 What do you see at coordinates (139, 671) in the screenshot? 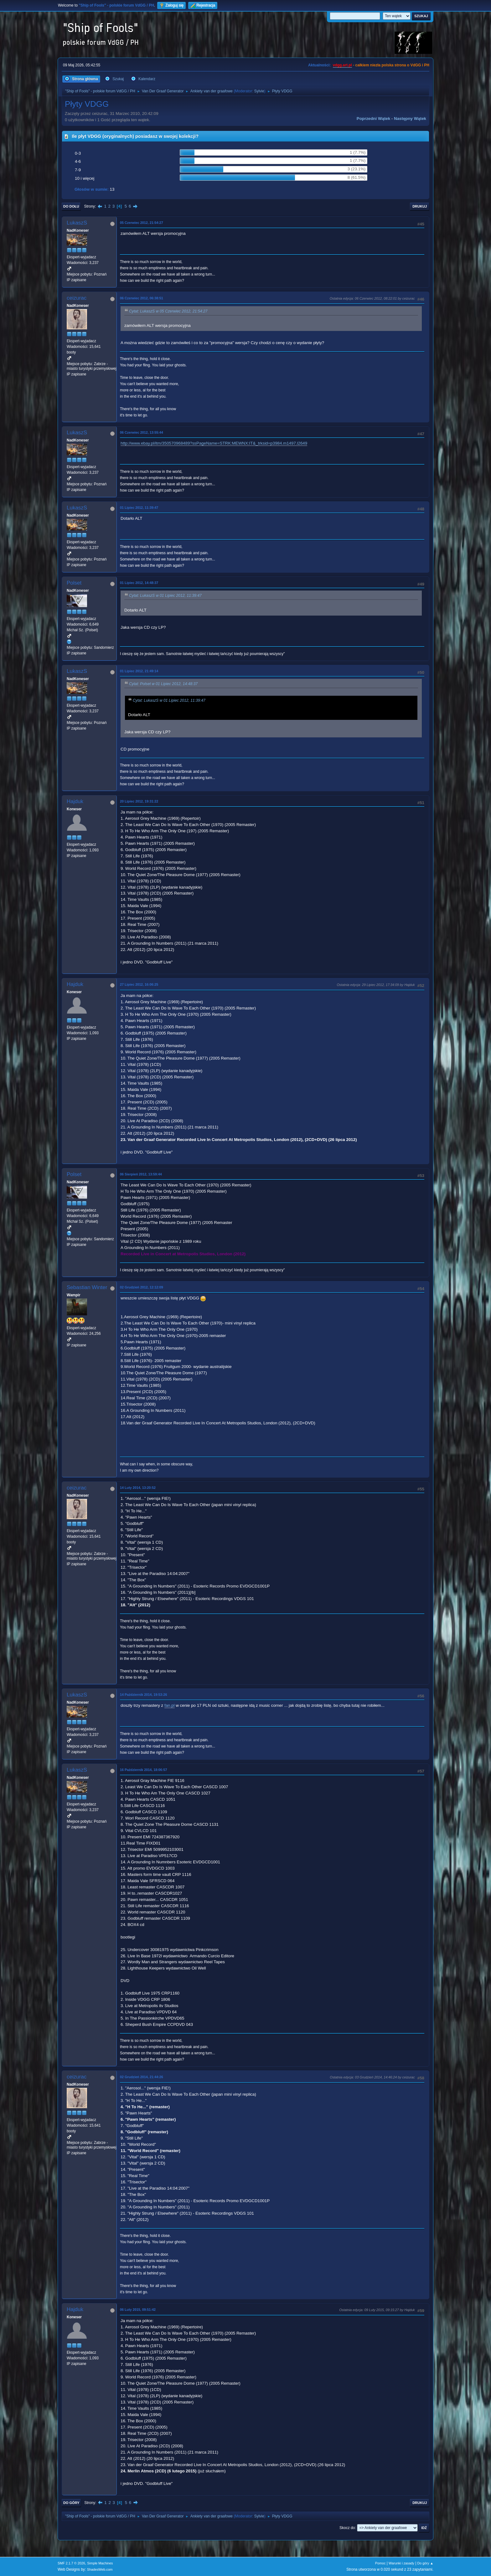
I see `01 Lipiec 2012, 21:49:14` at bounding box center [139, 671].